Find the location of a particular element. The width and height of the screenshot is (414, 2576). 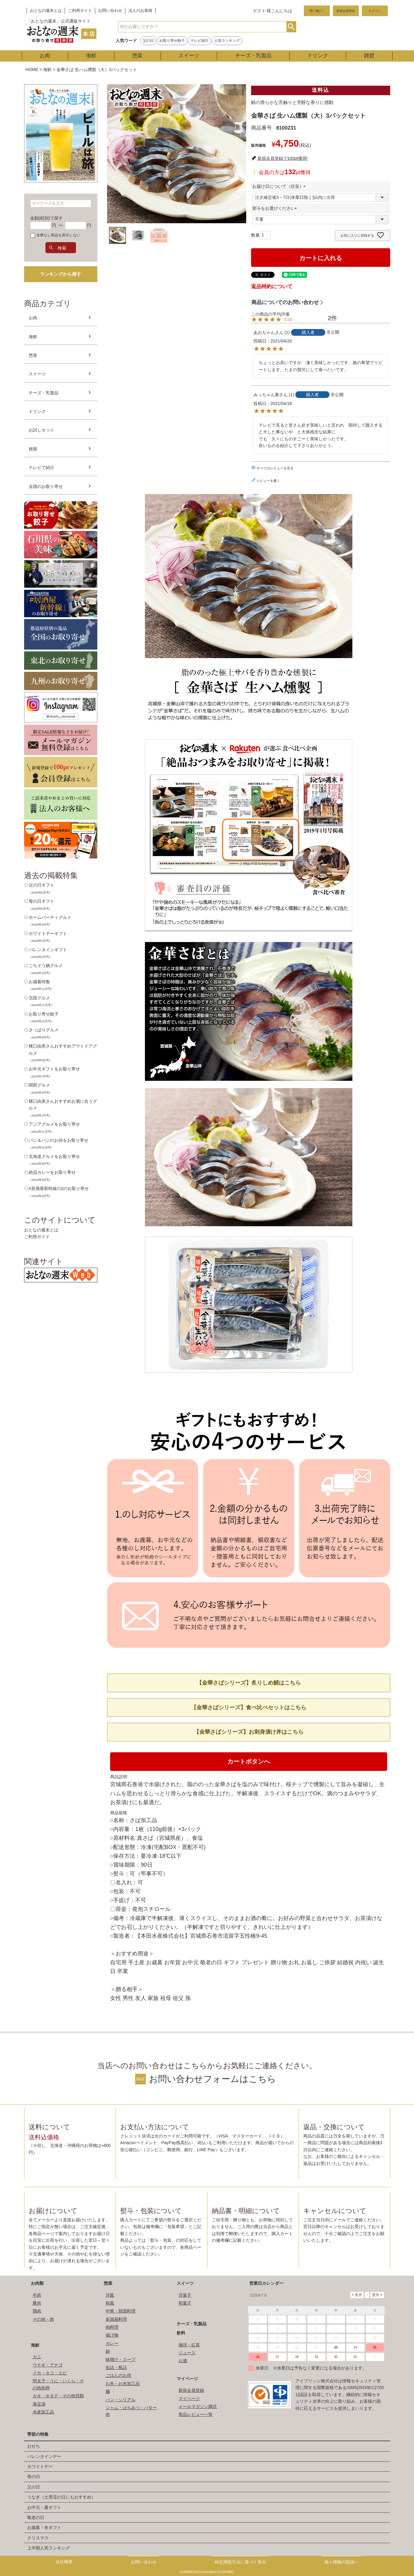

お歳暮・冬ギフト is located at coordinates (44, 2527).